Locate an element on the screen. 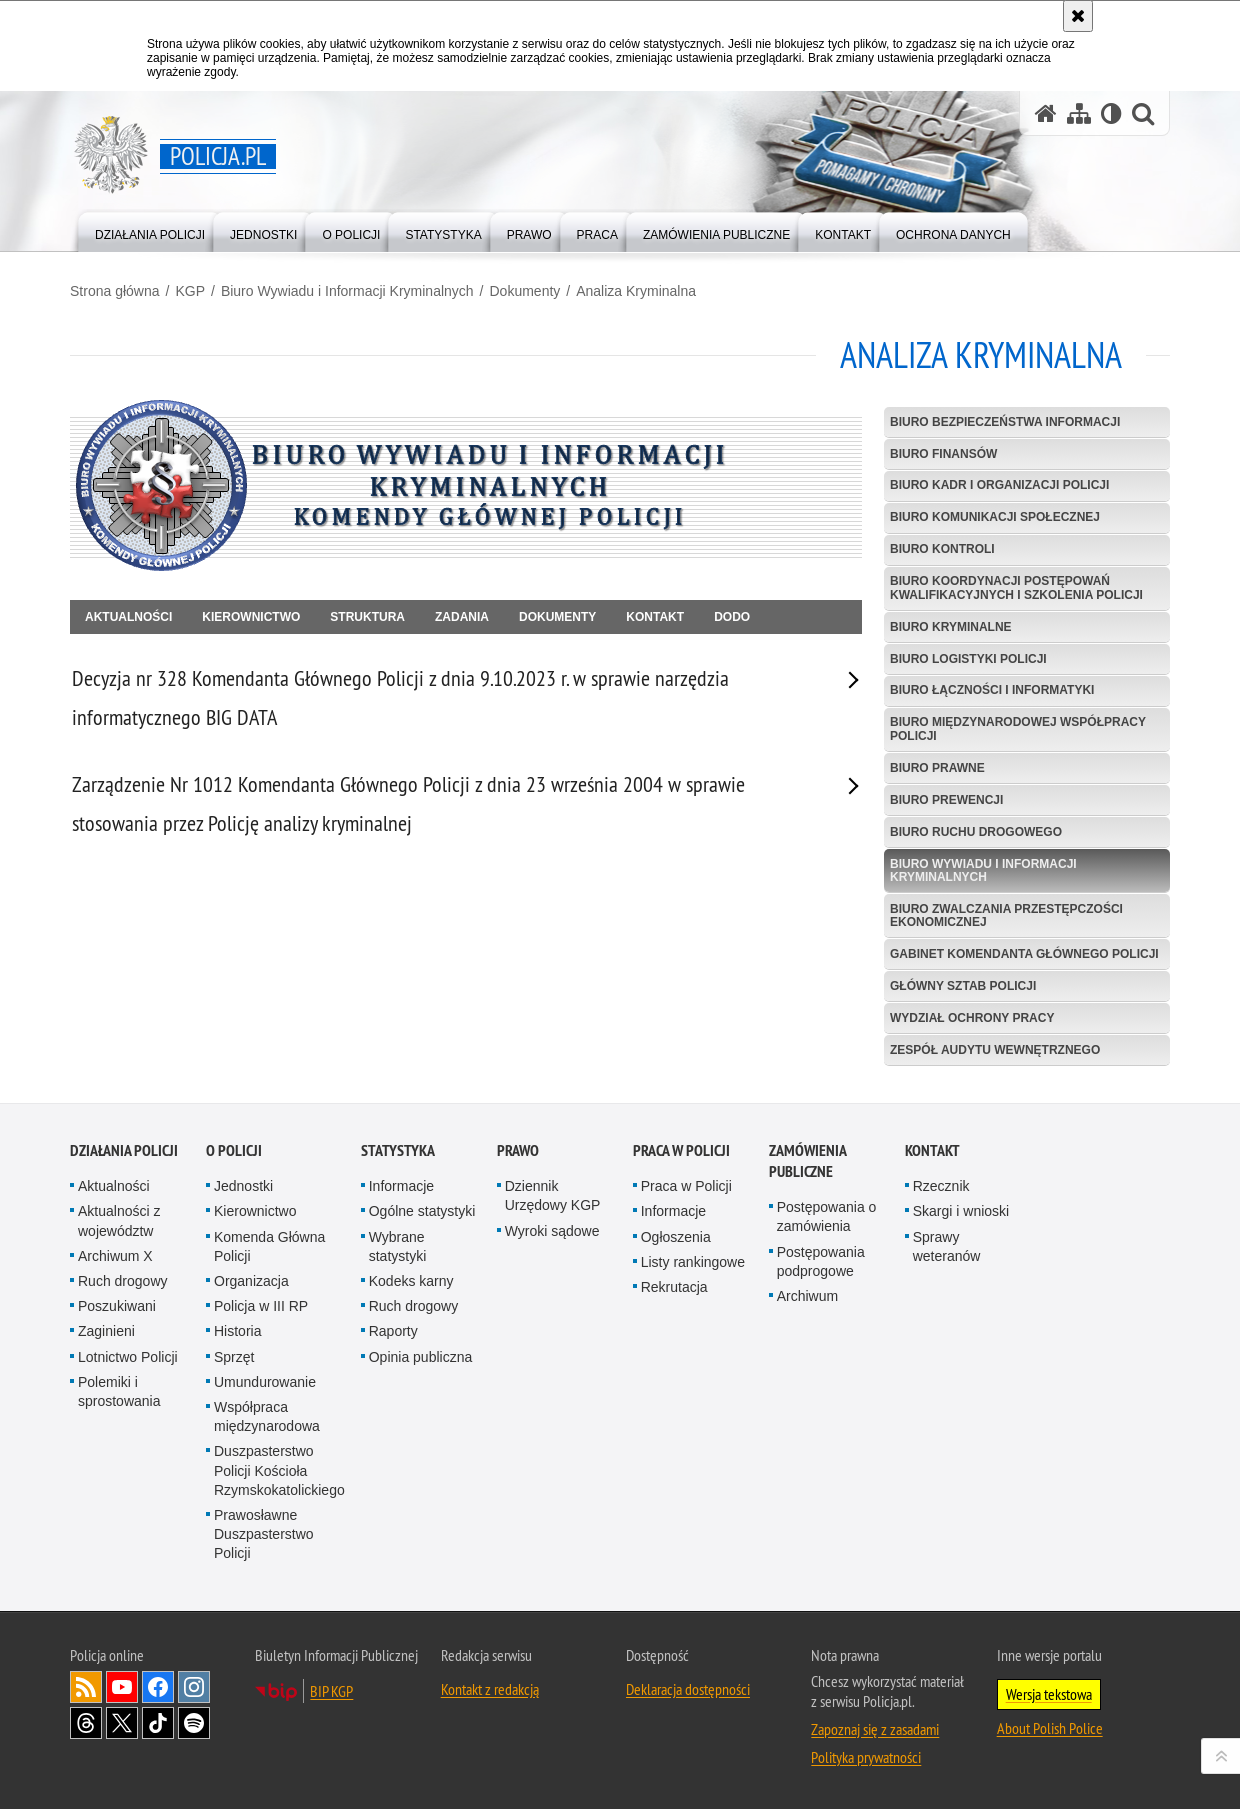 The width and height of the screenshot is (1240, 1809). Struktura is located at coordinates (367, 617).